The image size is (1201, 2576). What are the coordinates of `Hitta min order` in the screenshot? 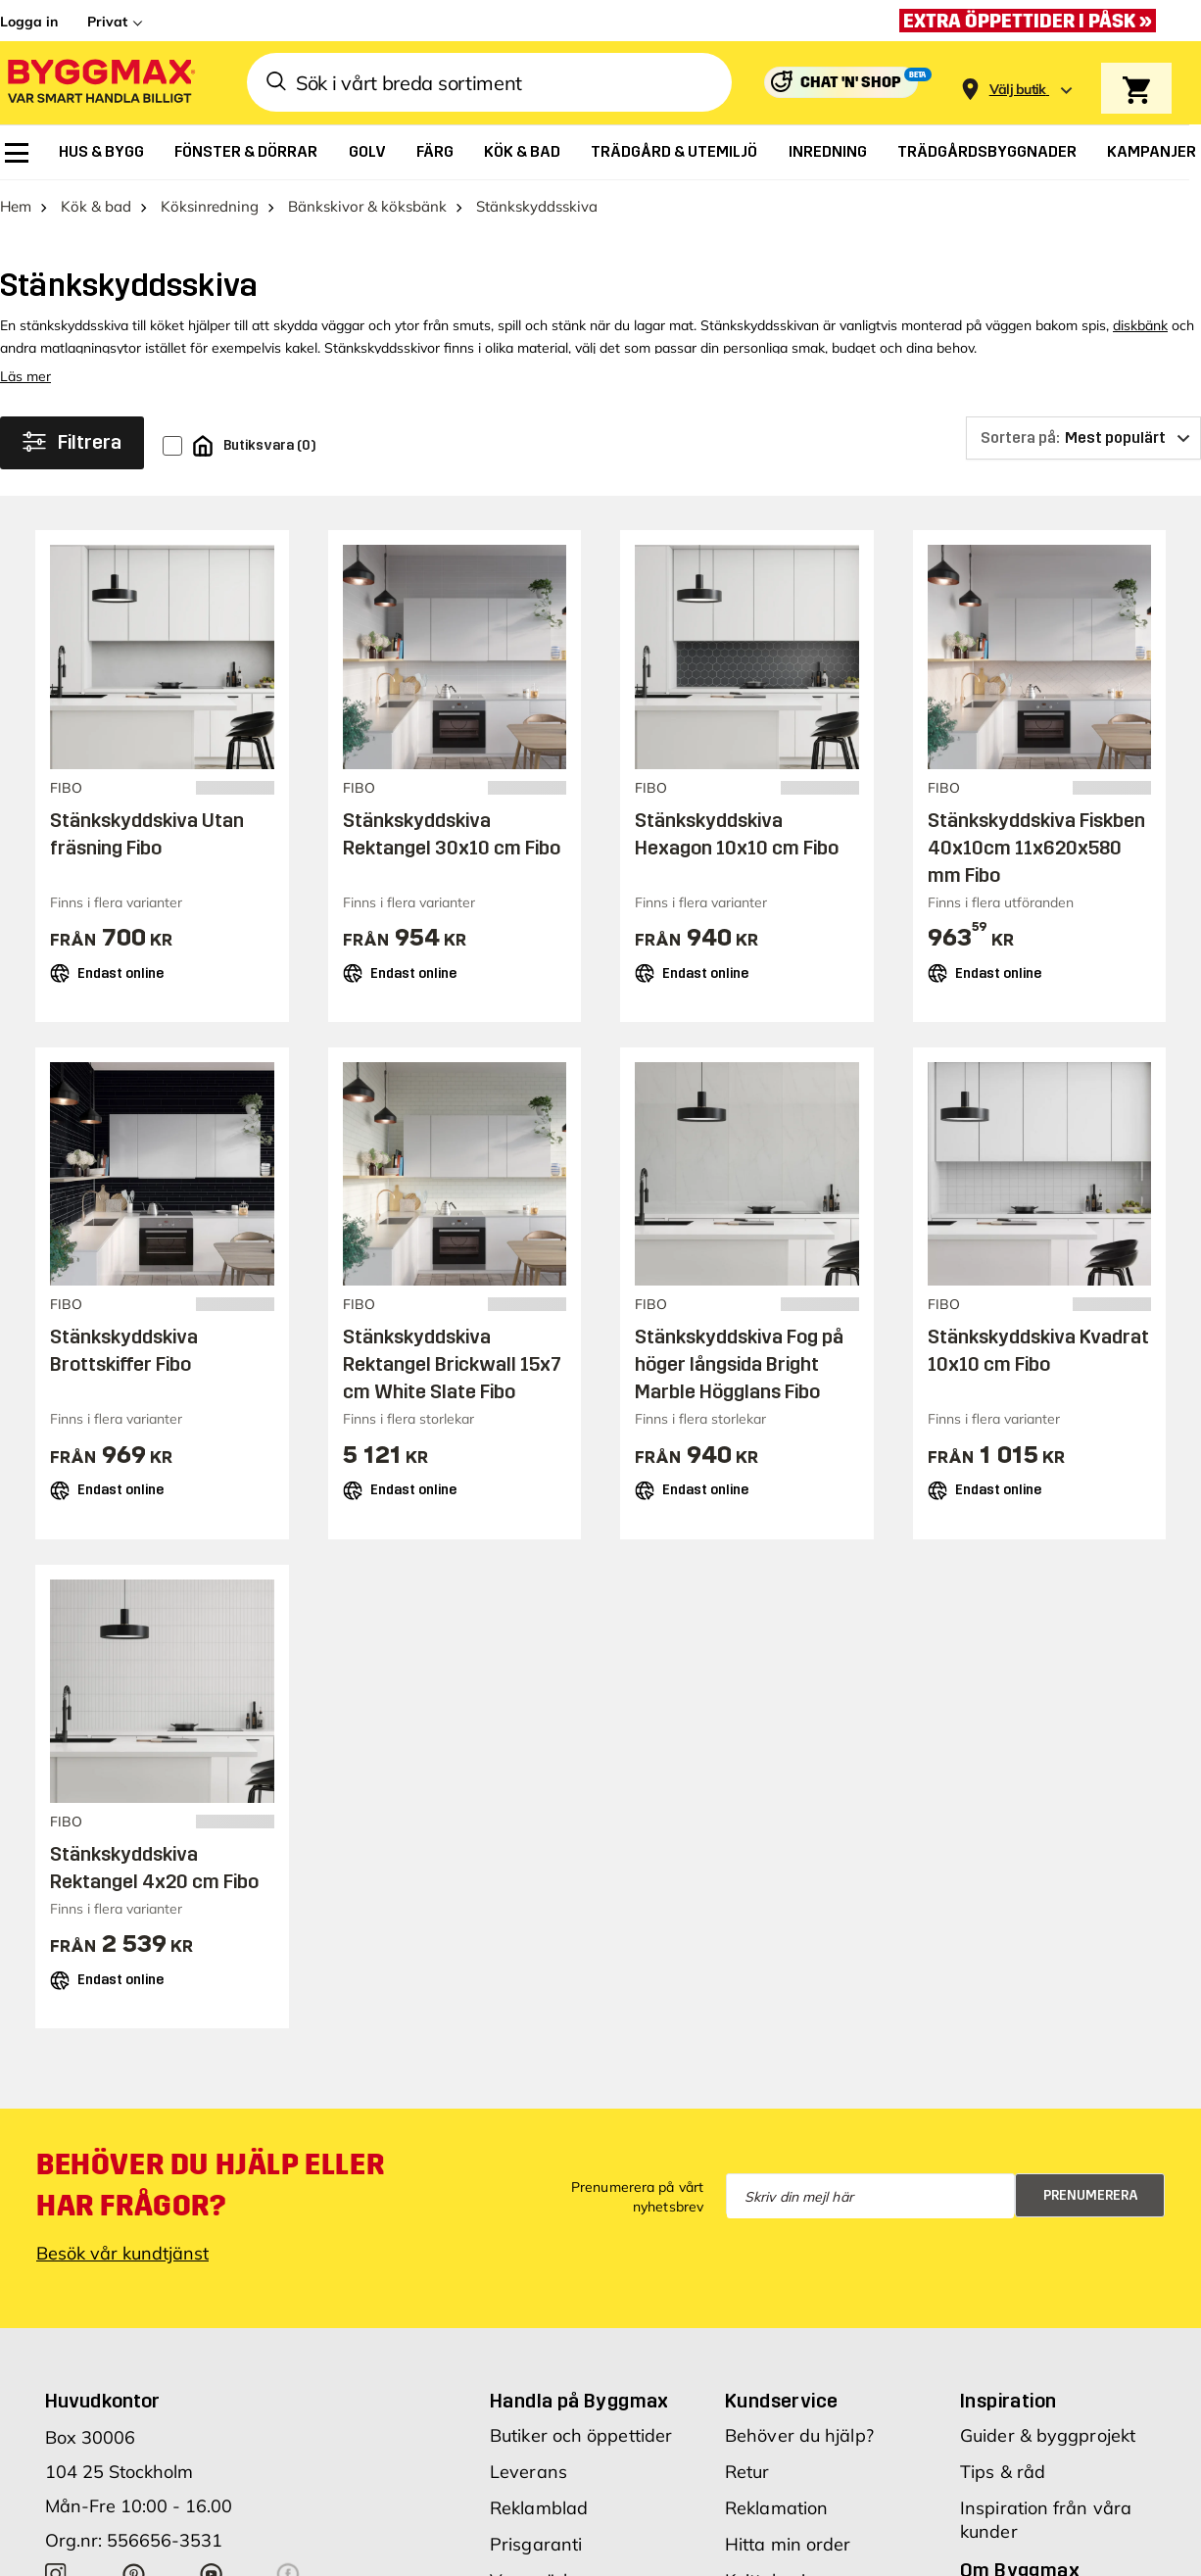 It's located at (788, 2544).